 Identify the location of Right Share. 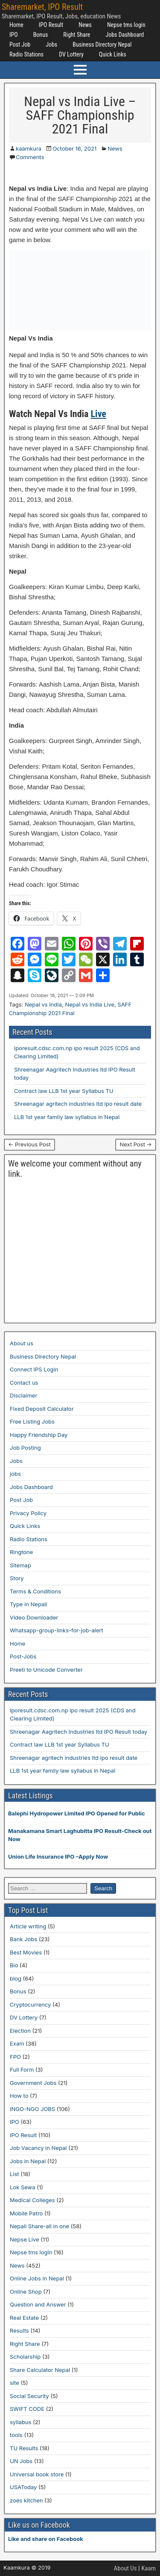
(76, 34).